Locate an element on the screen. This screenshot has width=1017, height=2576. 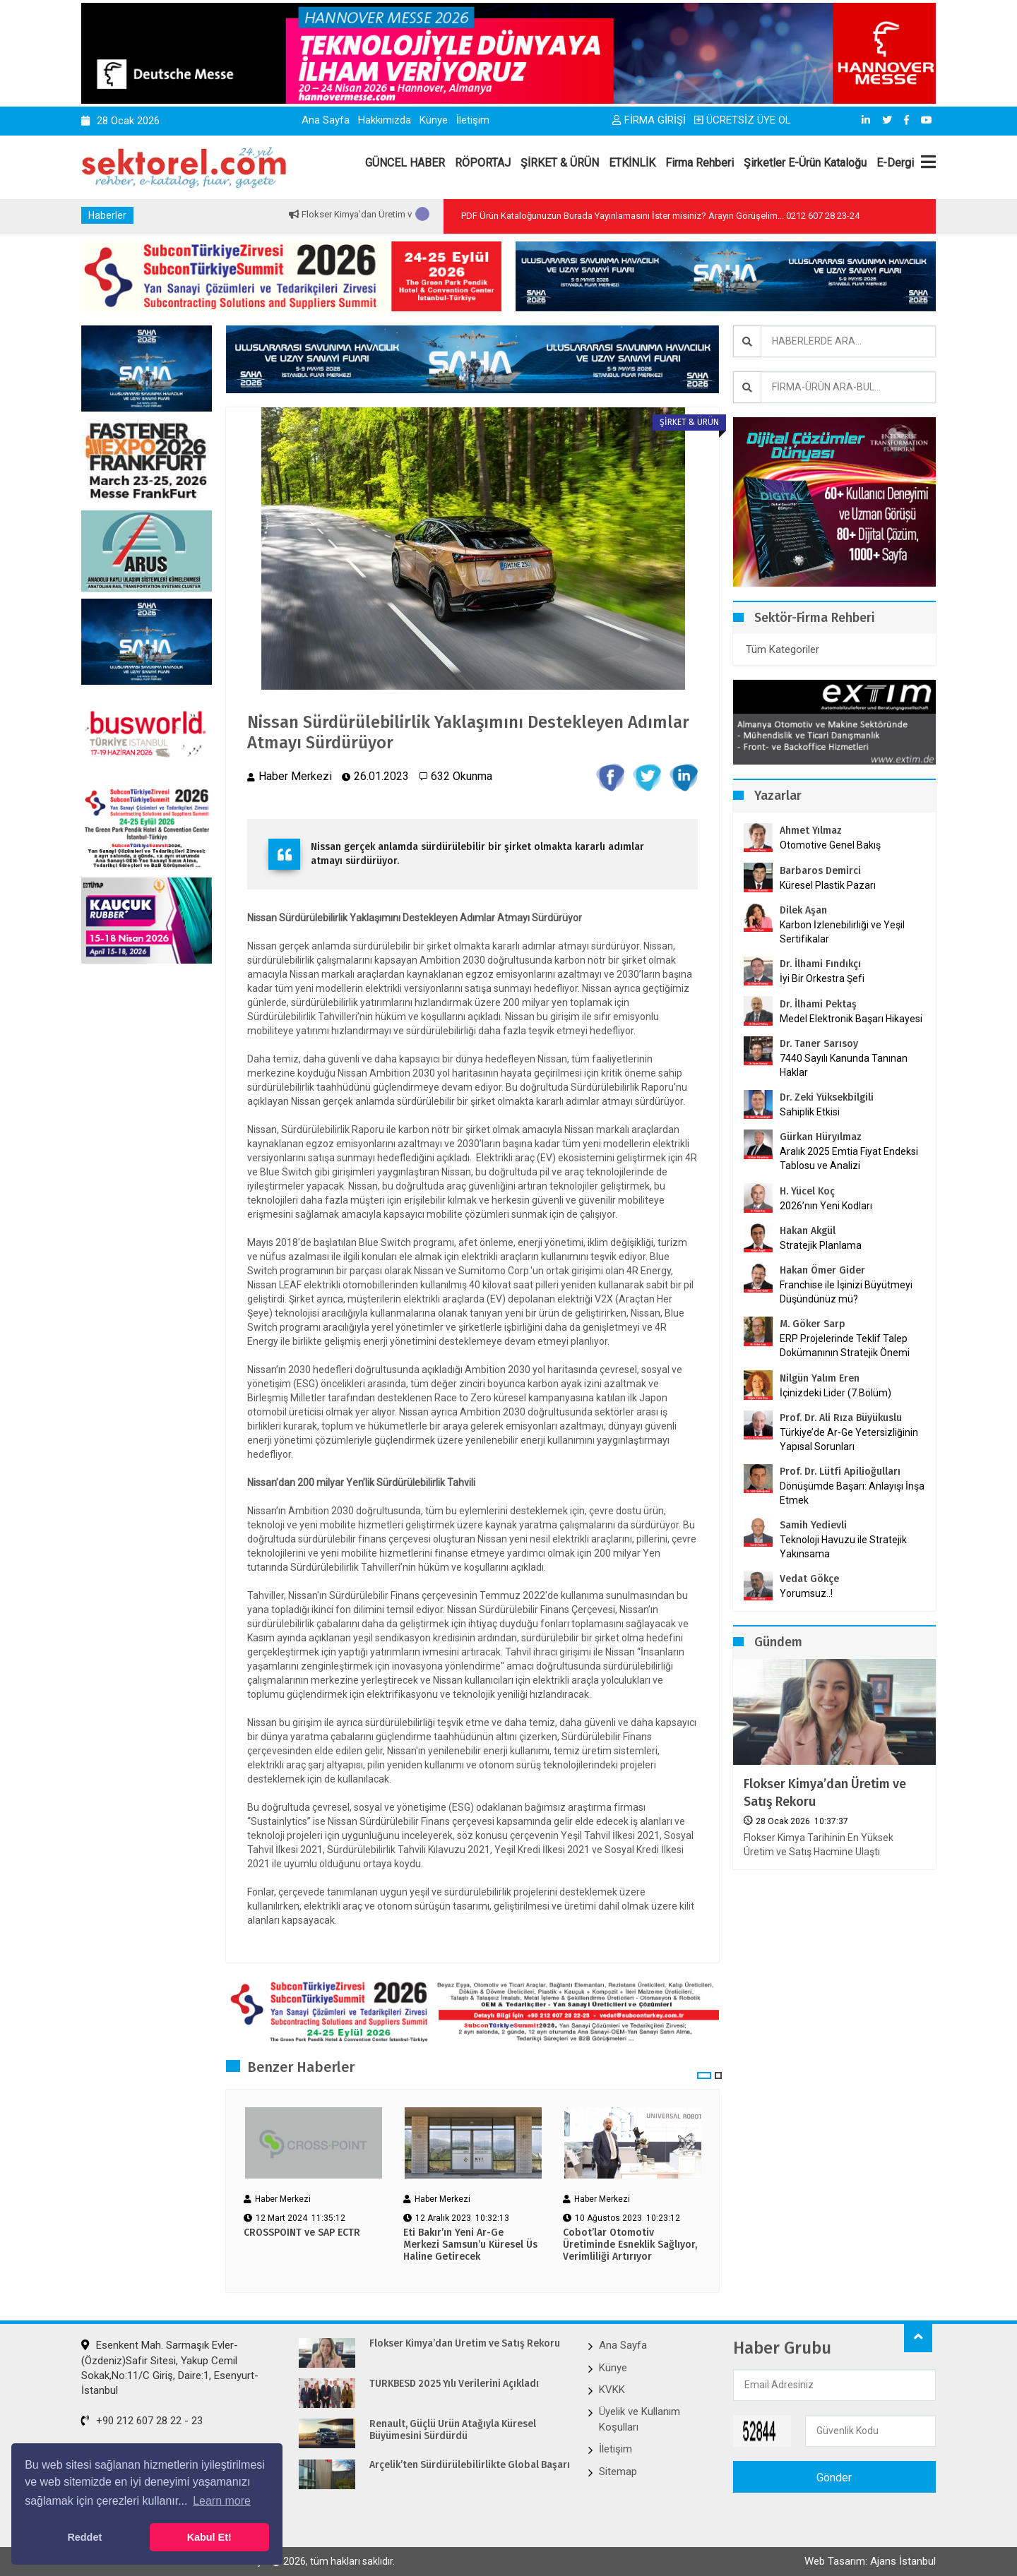
Dr. İlhami Pektaş is located at coordinates (818, 1004).